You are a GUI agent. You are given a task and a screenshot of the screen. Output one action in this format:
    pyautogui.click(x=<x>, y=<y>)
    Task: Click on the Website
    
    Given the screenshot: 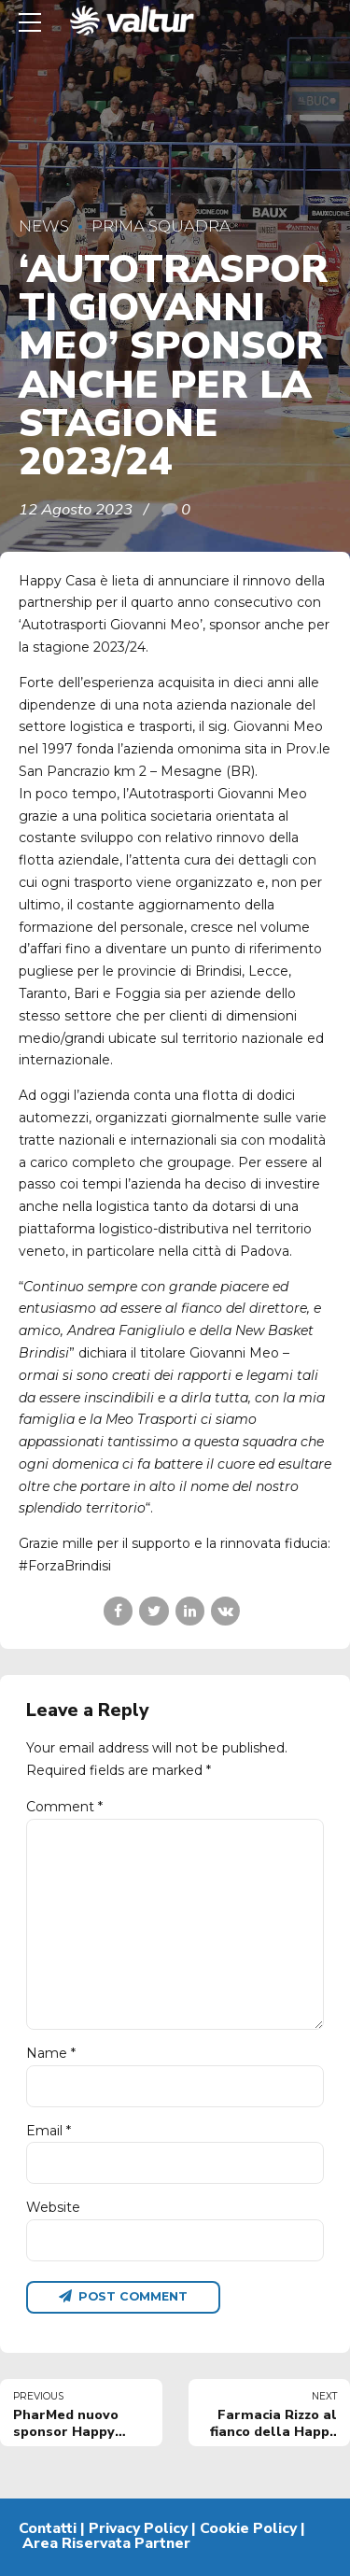 What is the action you would take?
    pyautogui.click(x=53, y=2207)
    